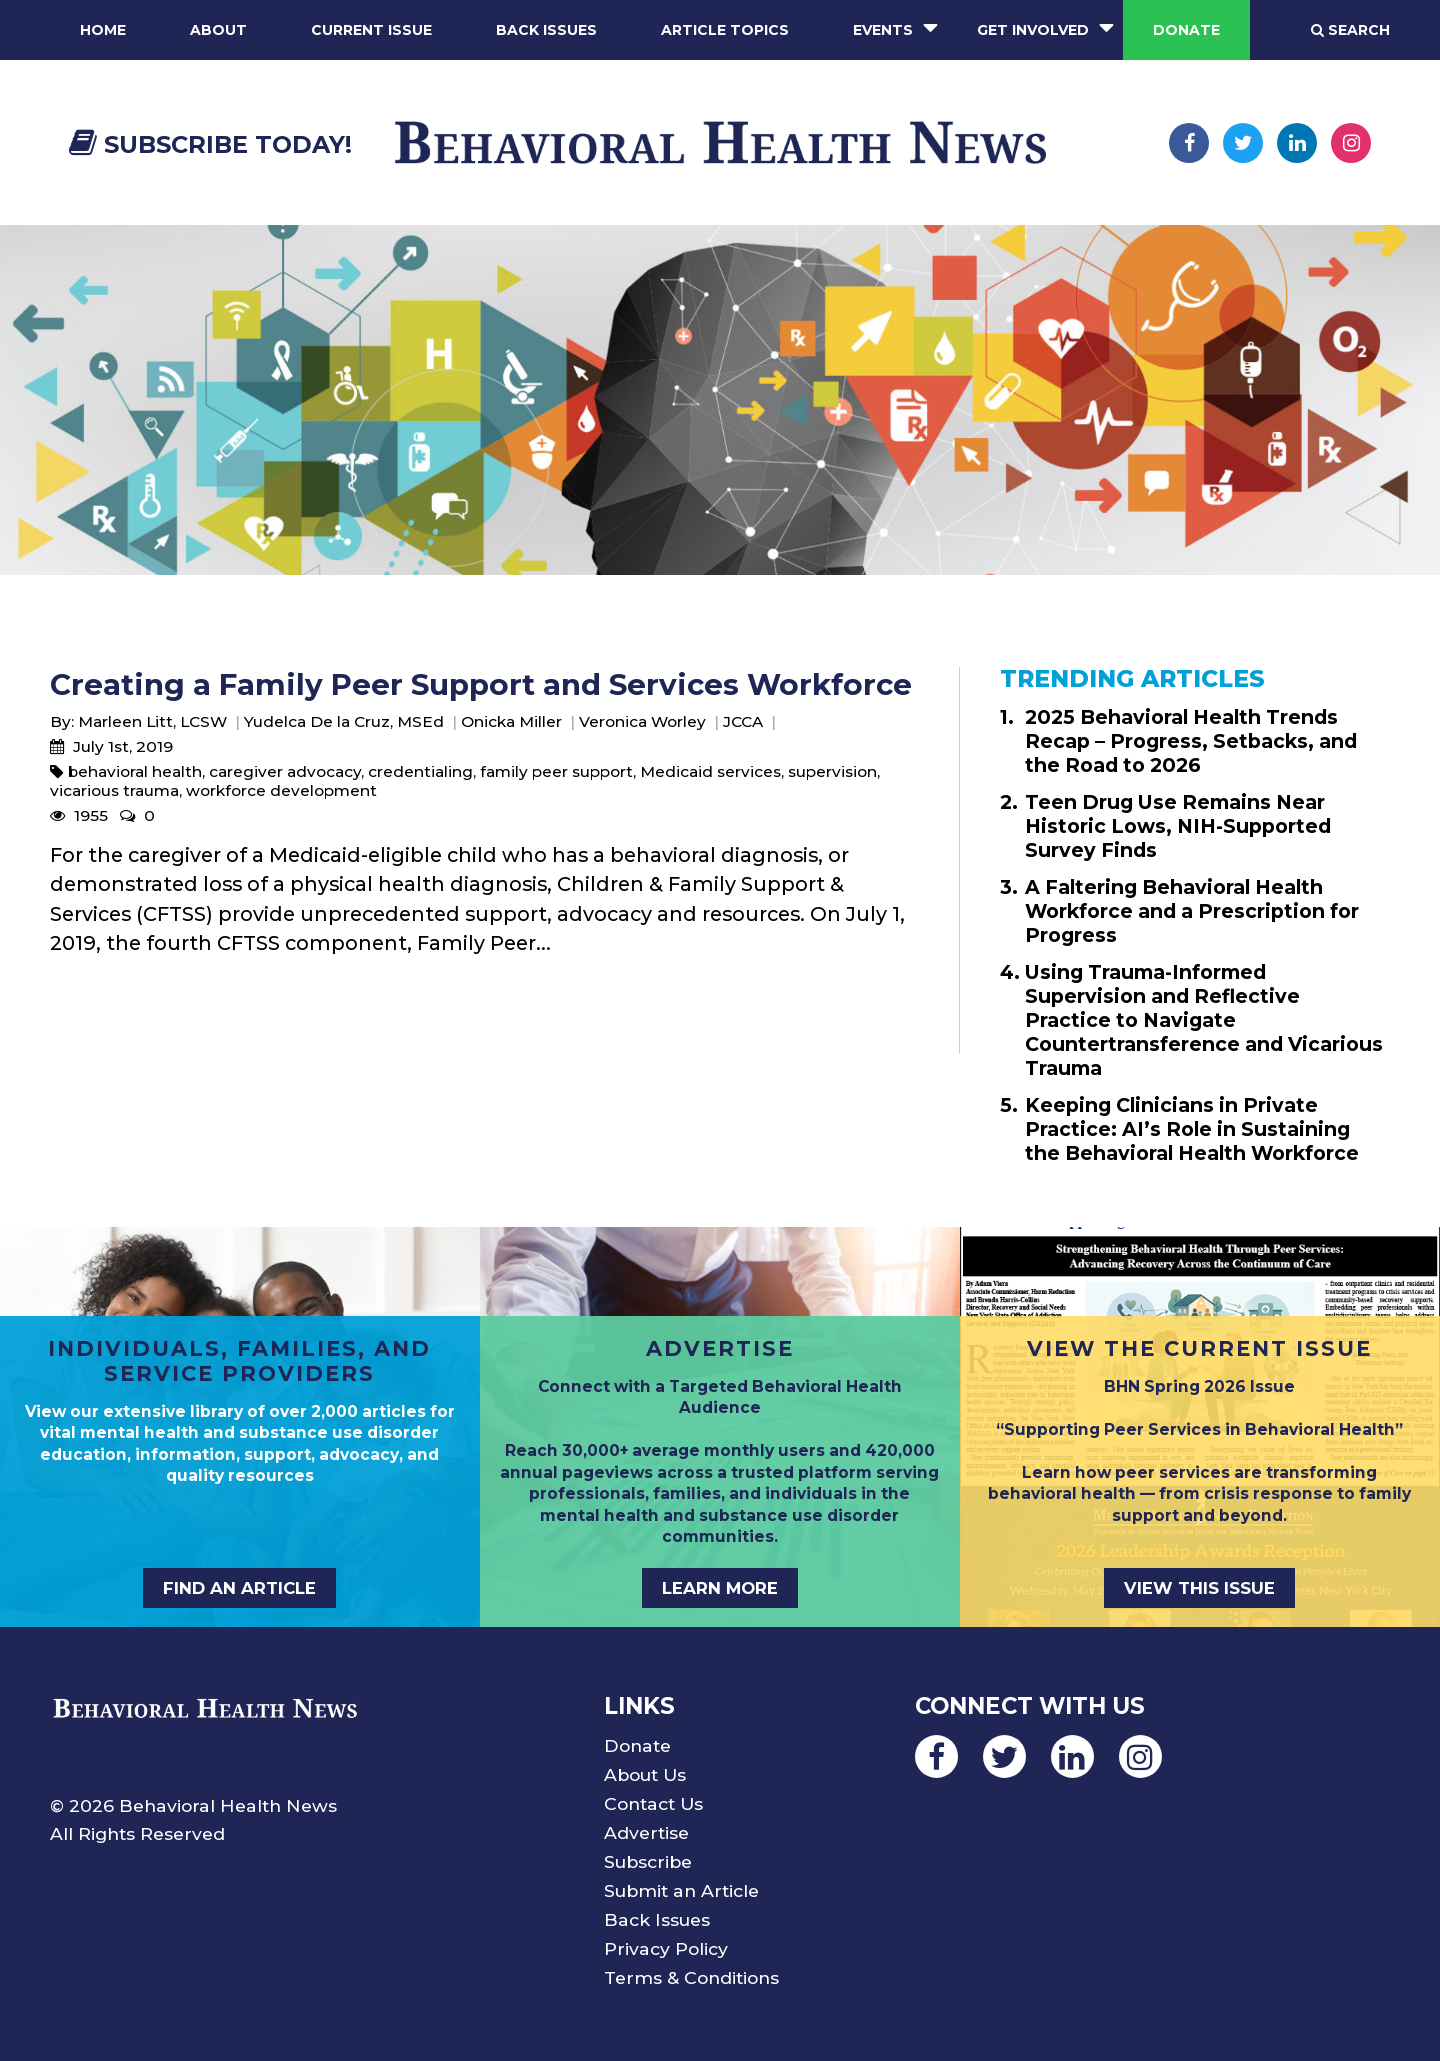 The width and height of the screenshot is (1440, 2061). Describe the element at coordinates (646, 1832) in the screenshot. I see `Advertise` at that location.